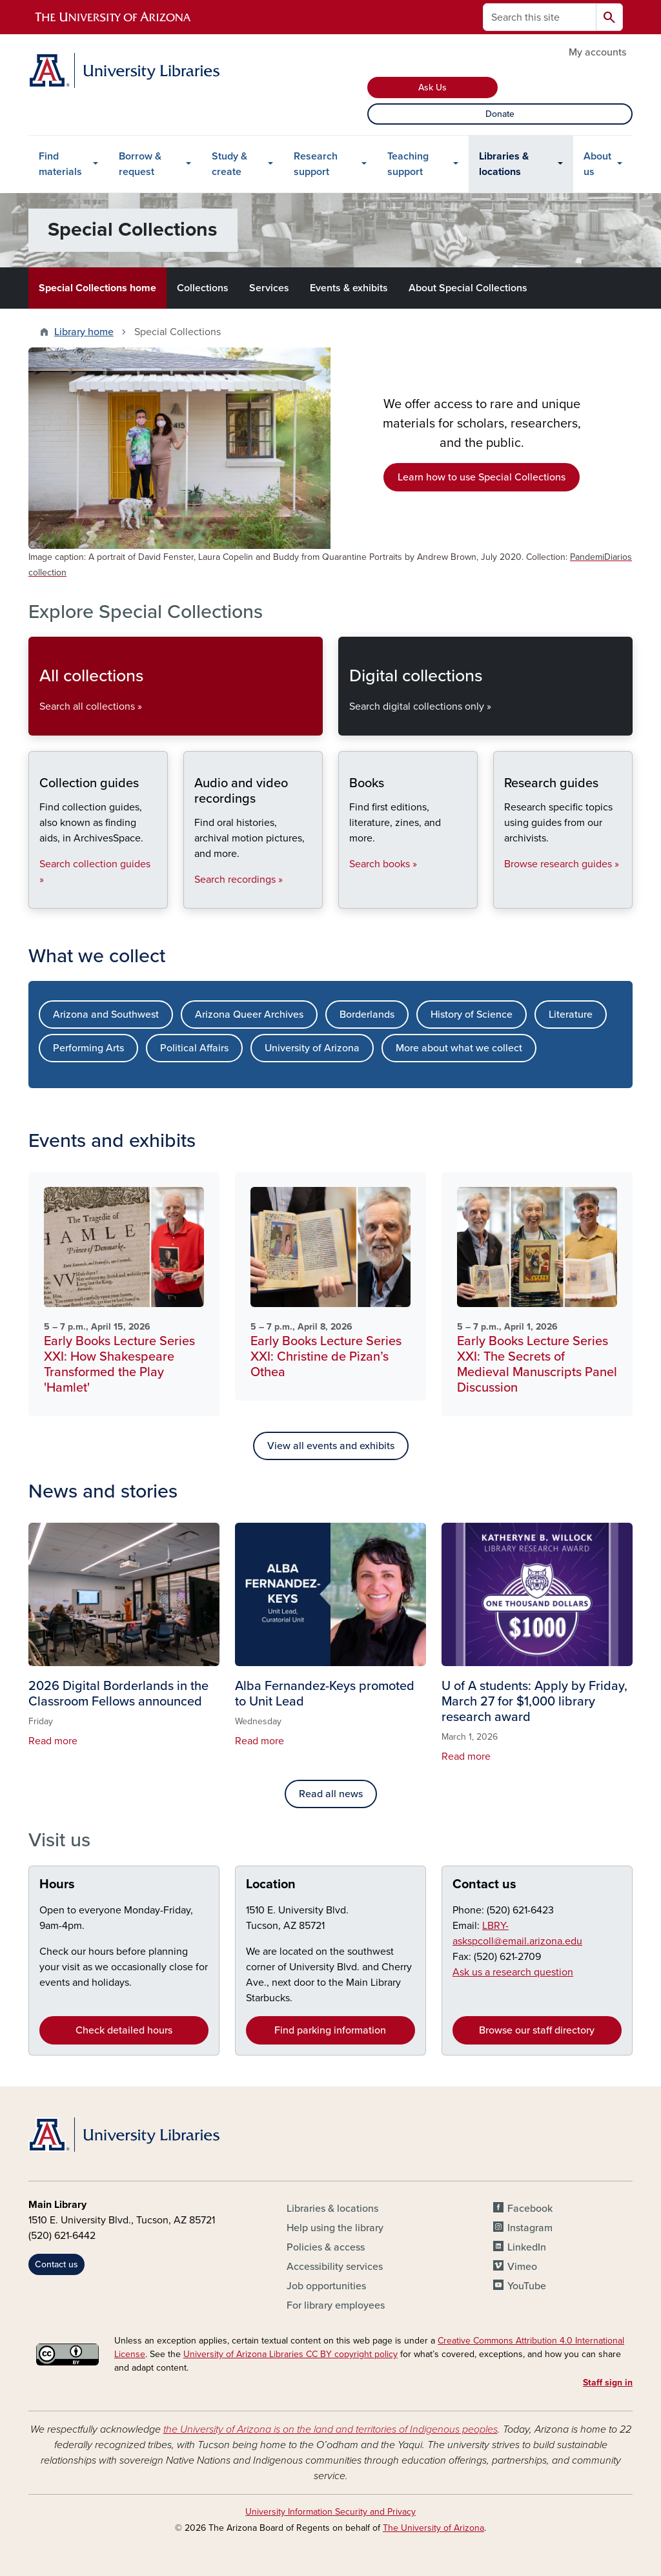 Image resolution: width=661 pixels, height=2576 pixels. I want to click on History of Science, so click(472, 1014).